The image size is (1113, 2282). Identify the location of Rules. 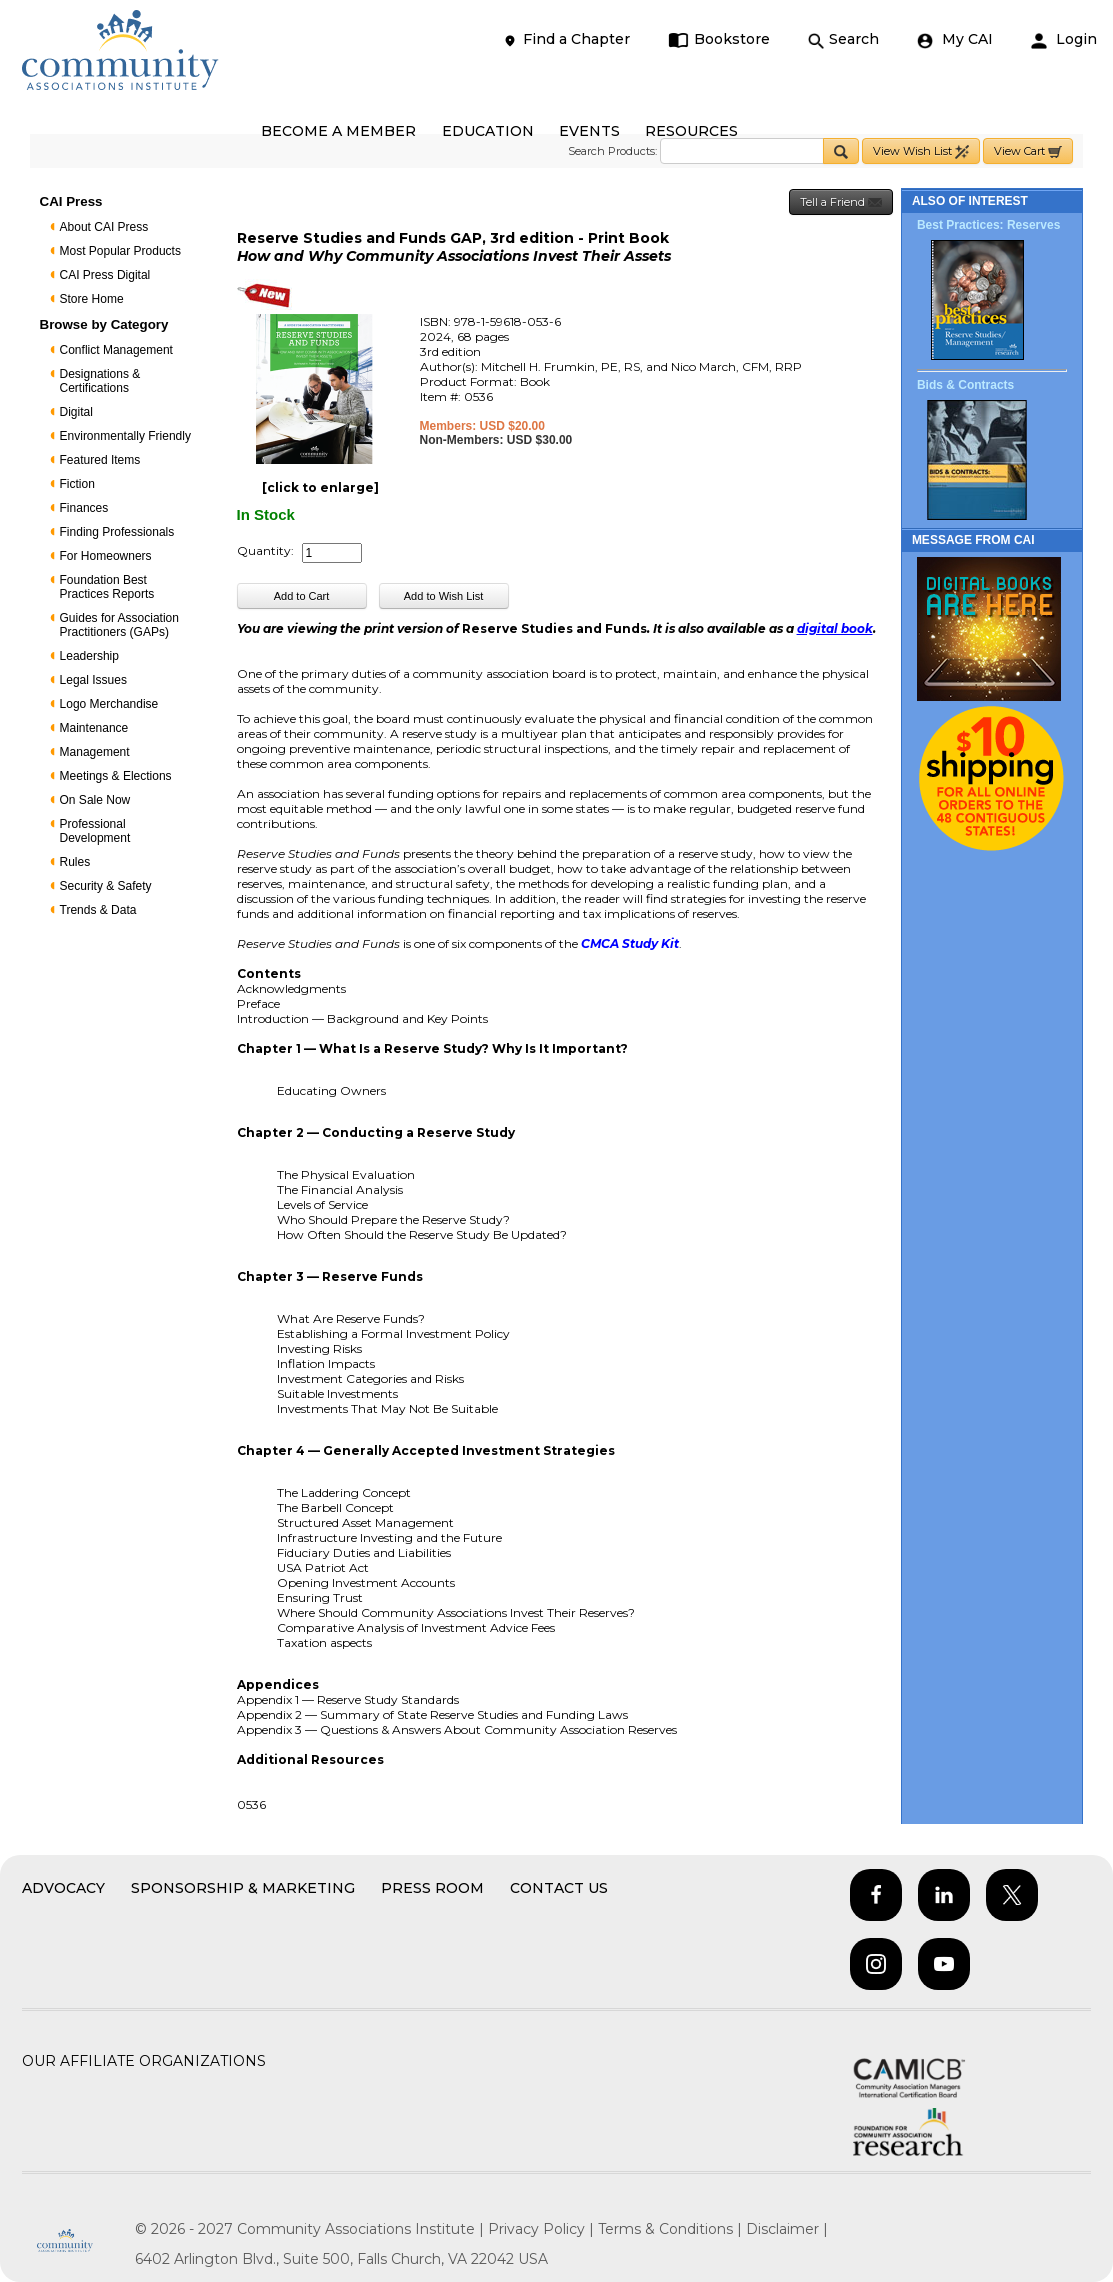
(75, 862).